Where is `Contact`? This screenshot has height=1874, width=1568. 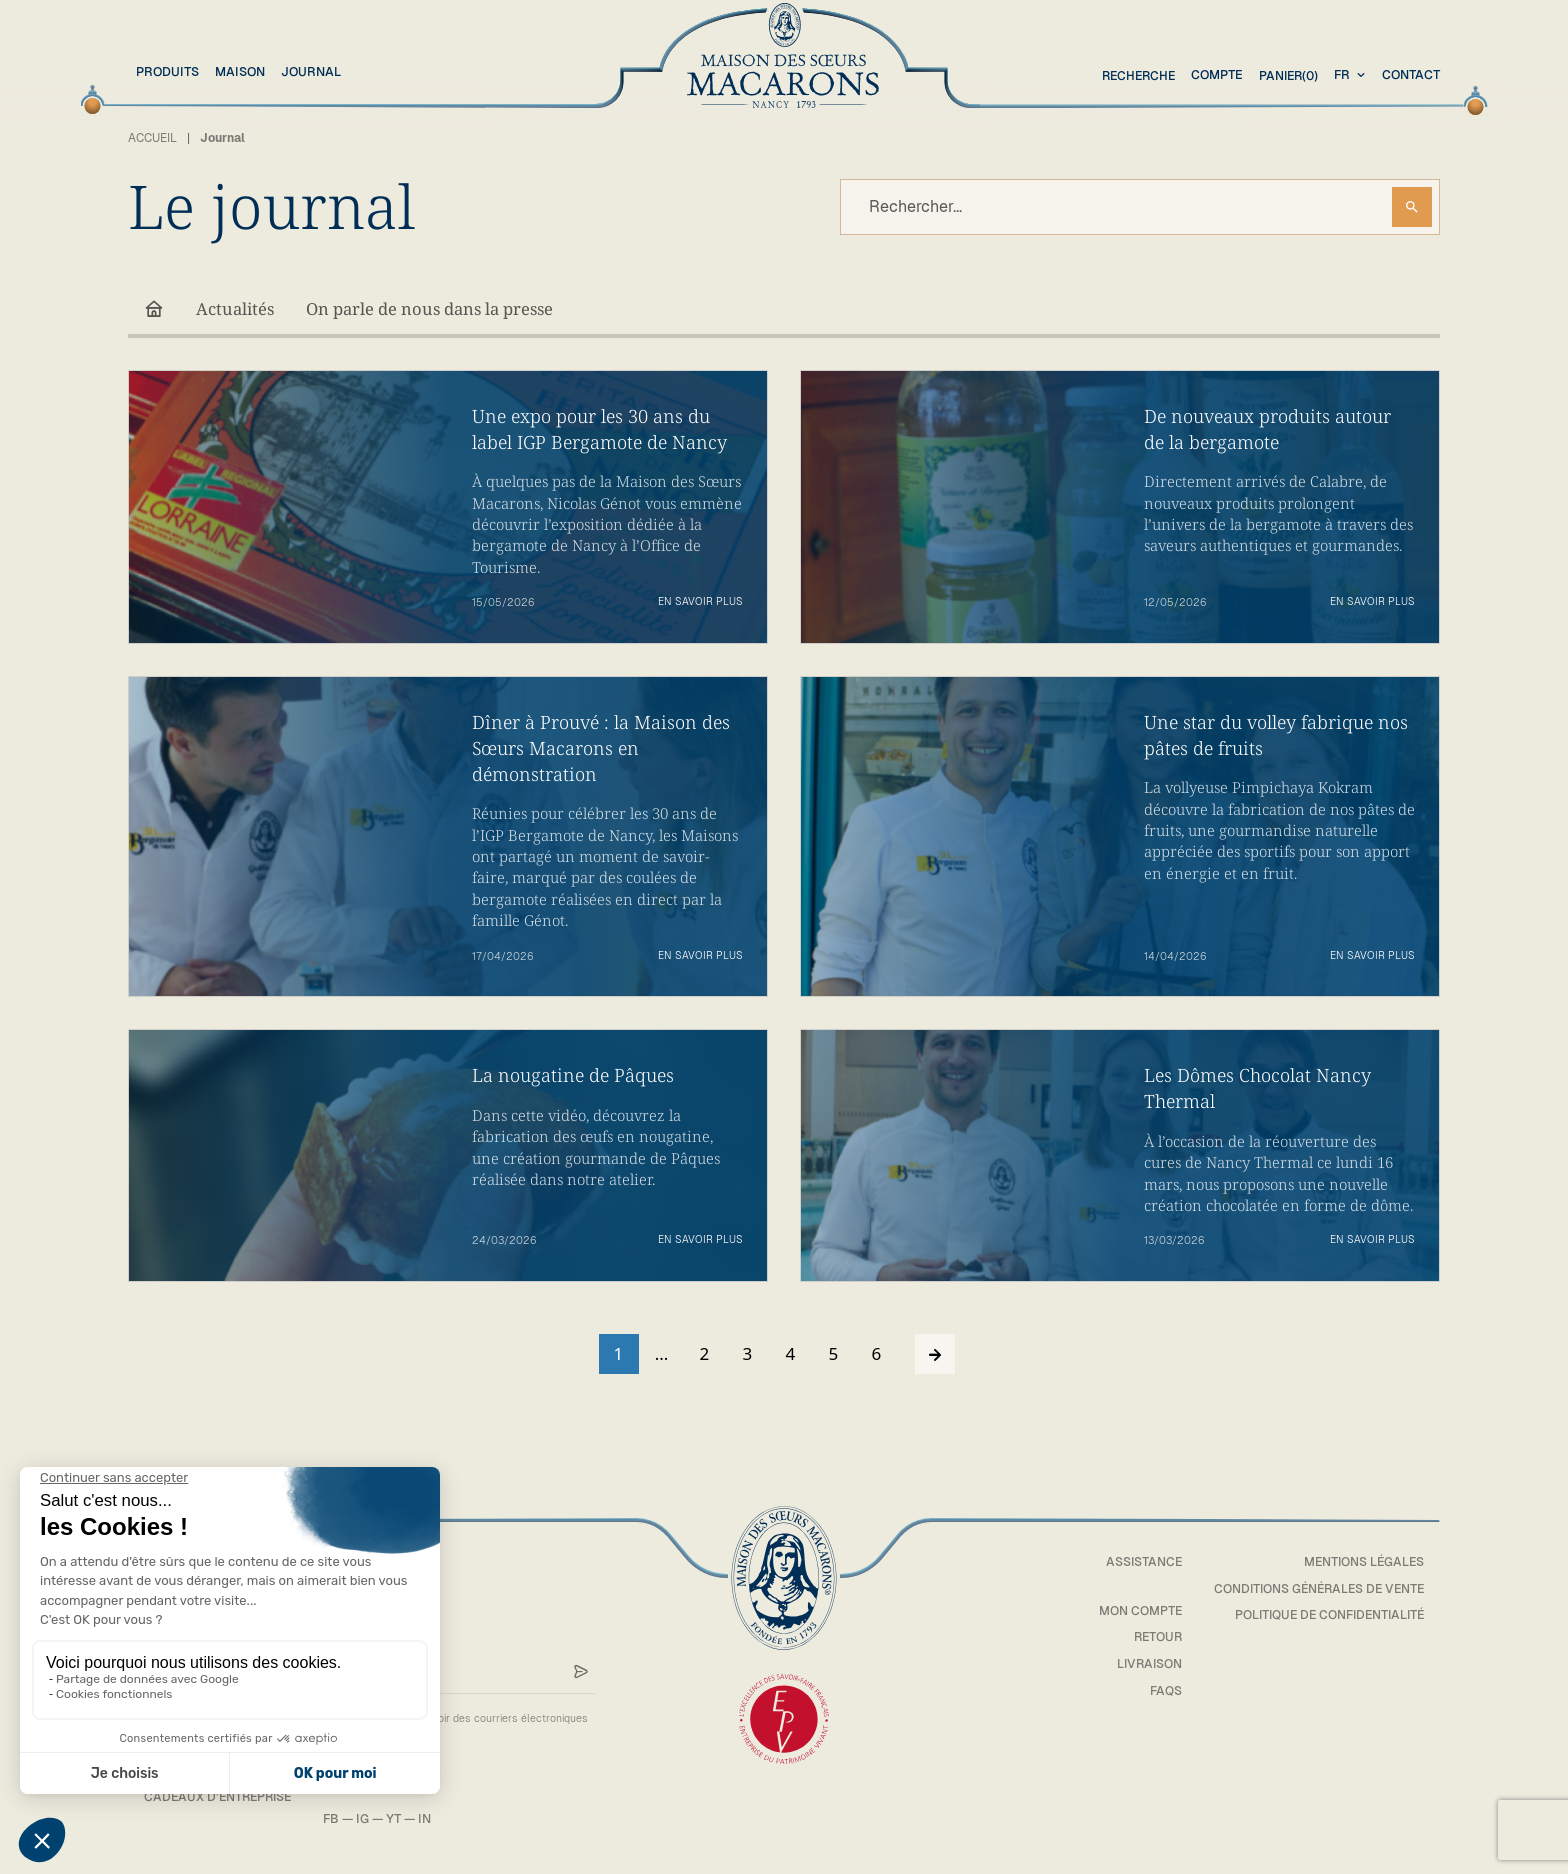 Contact is located at coordinates (1411, 74).